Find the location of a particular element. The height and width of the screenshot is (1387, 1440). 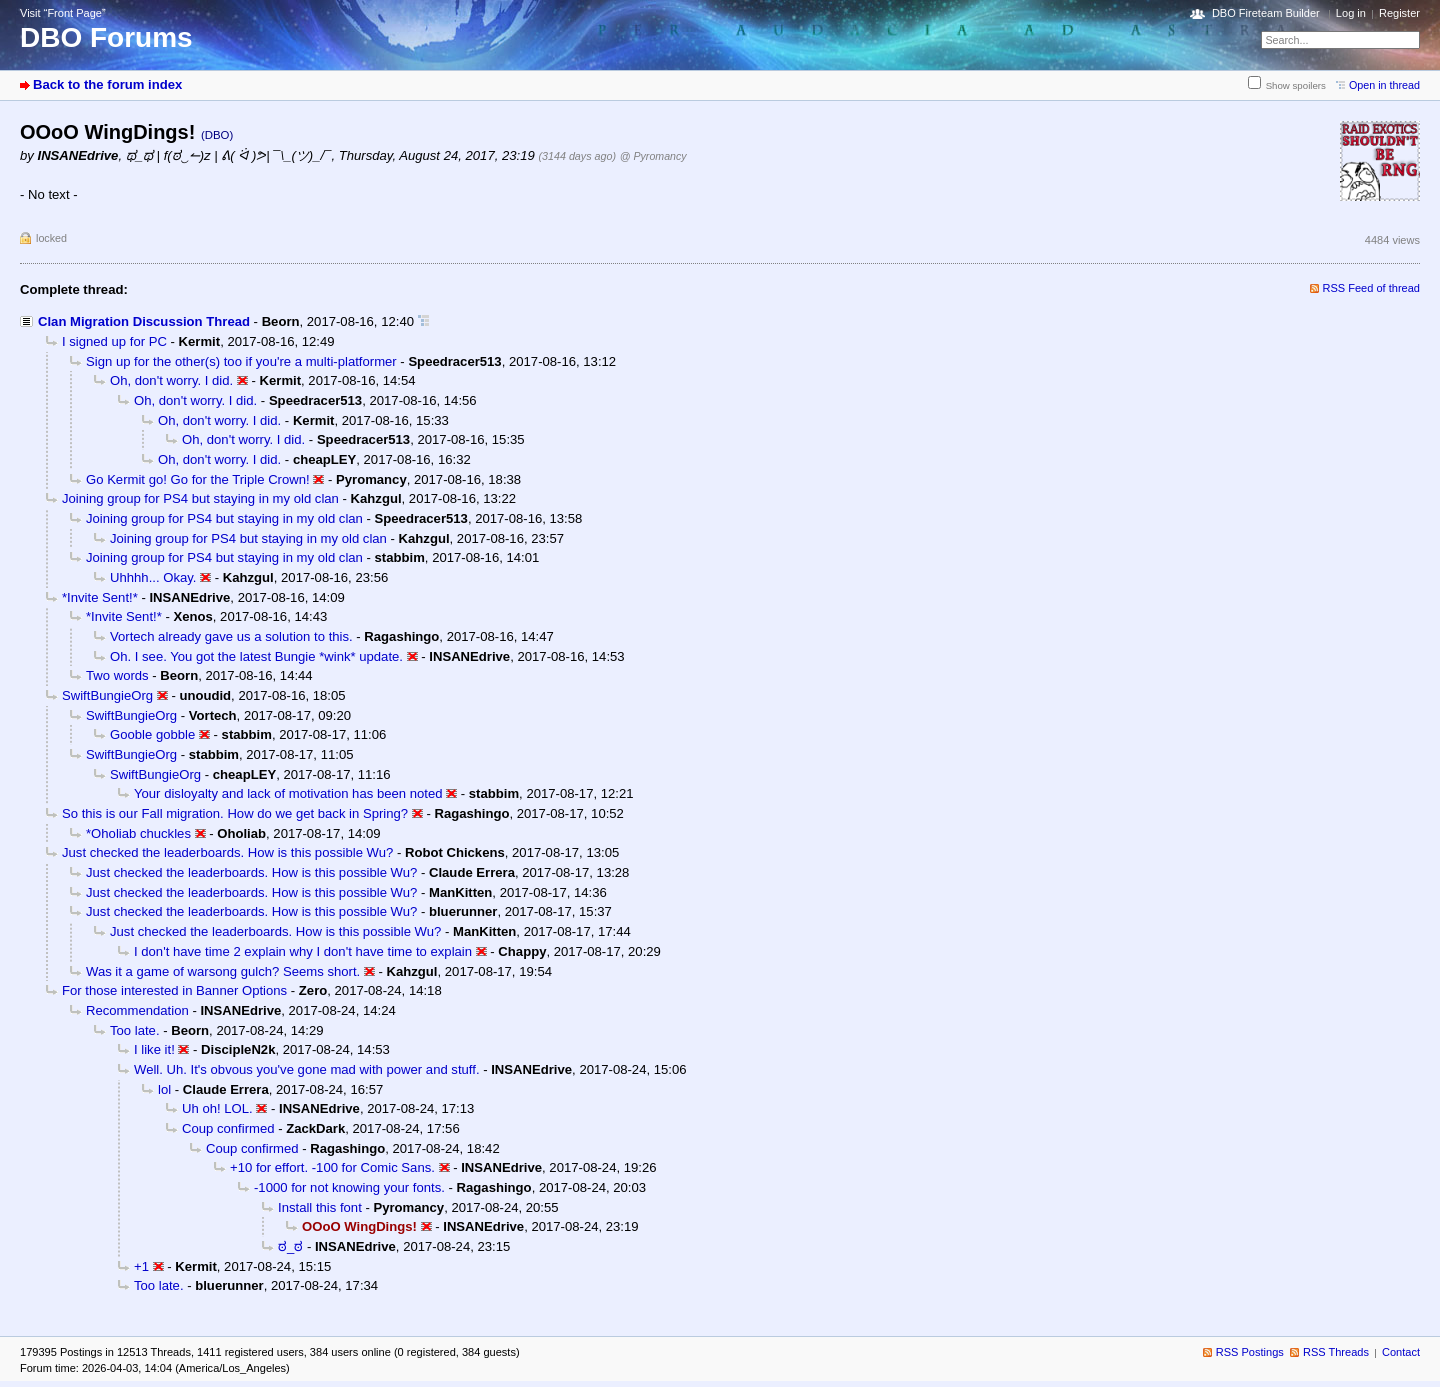

RSS Threads is located at coordinates (1336, 1352).